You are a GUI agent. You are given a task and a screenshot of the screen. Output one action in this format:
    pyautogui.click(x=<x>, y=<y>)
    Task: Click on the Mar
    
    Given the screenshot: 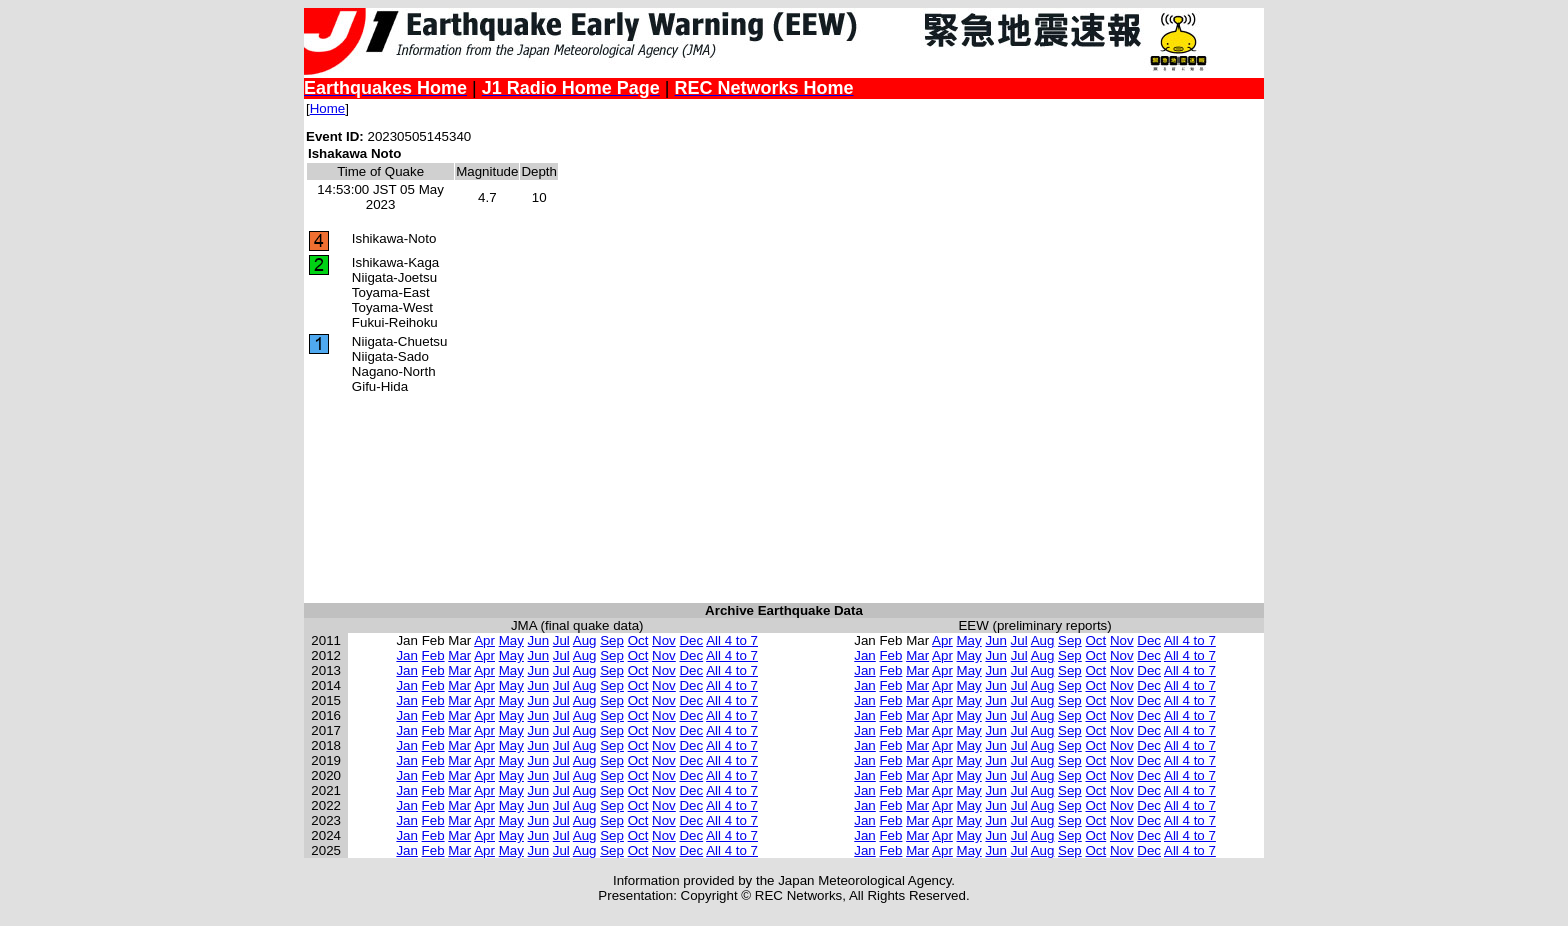 What is the action you would take?
    pyautogui.click(x=459, y=655)
    